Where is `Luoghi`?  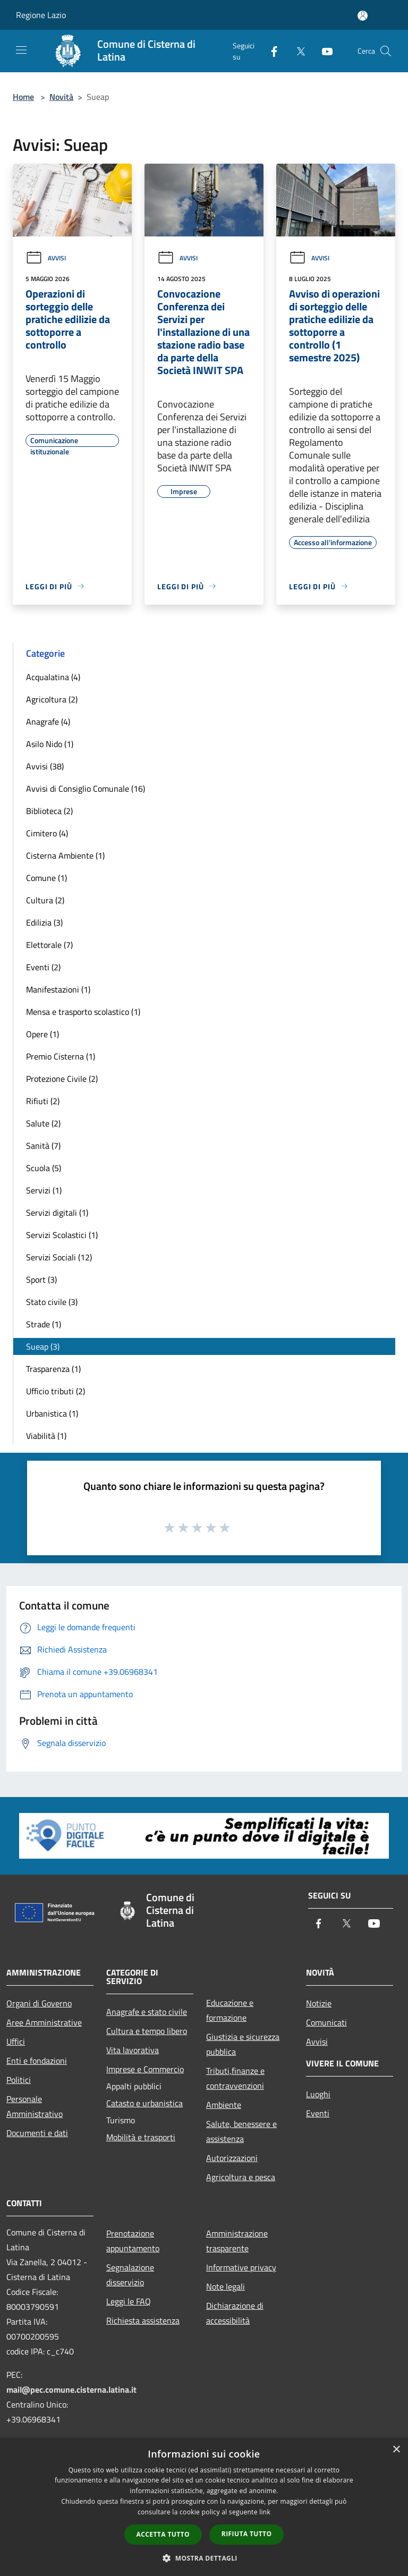
Luoghi is located at coordinates (318, 2094).